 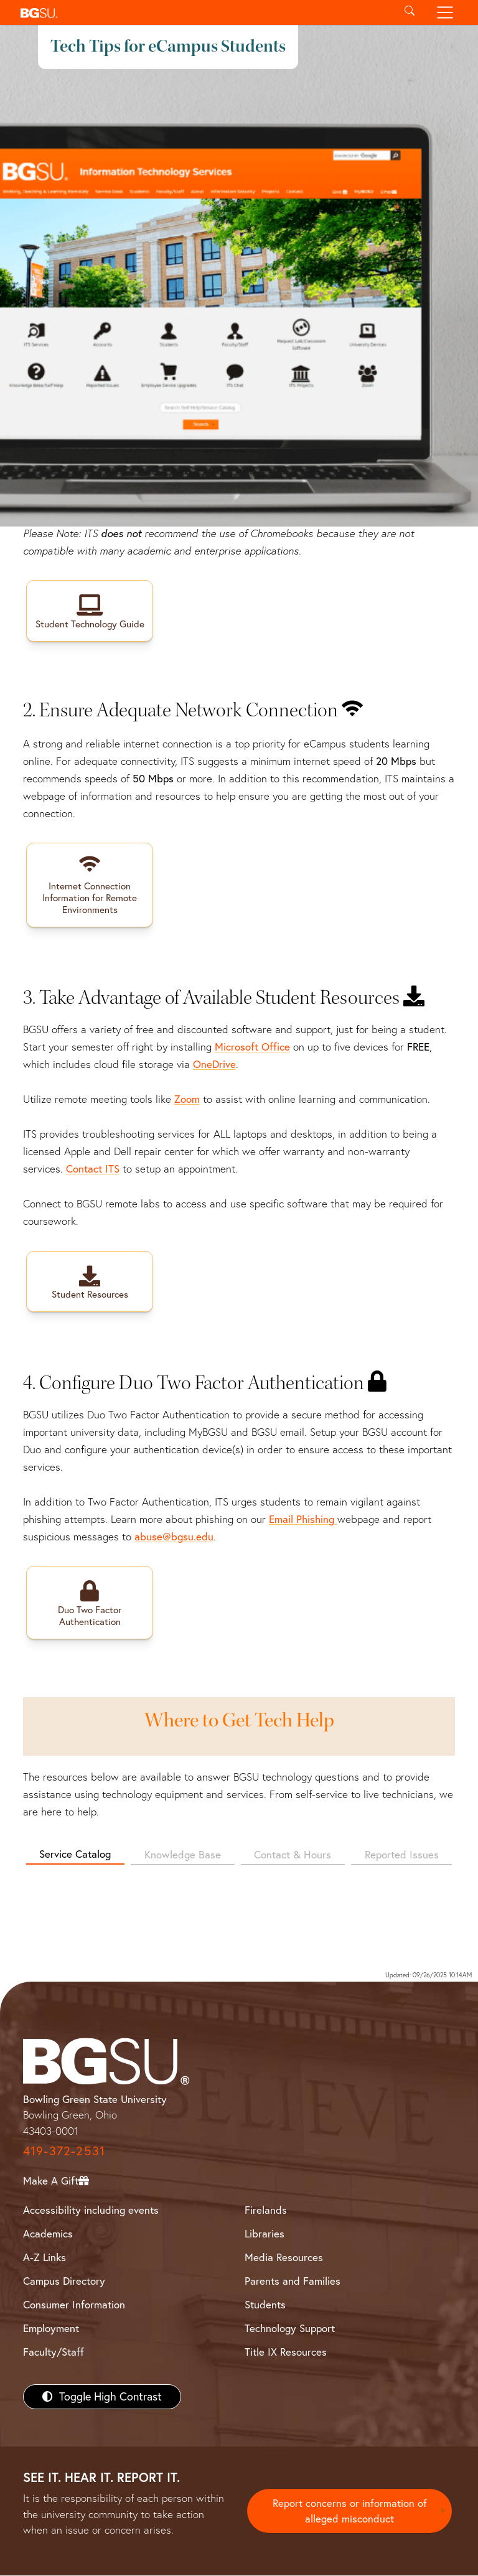 I want to click on Campus Directory, so click(x=64, y=2281).